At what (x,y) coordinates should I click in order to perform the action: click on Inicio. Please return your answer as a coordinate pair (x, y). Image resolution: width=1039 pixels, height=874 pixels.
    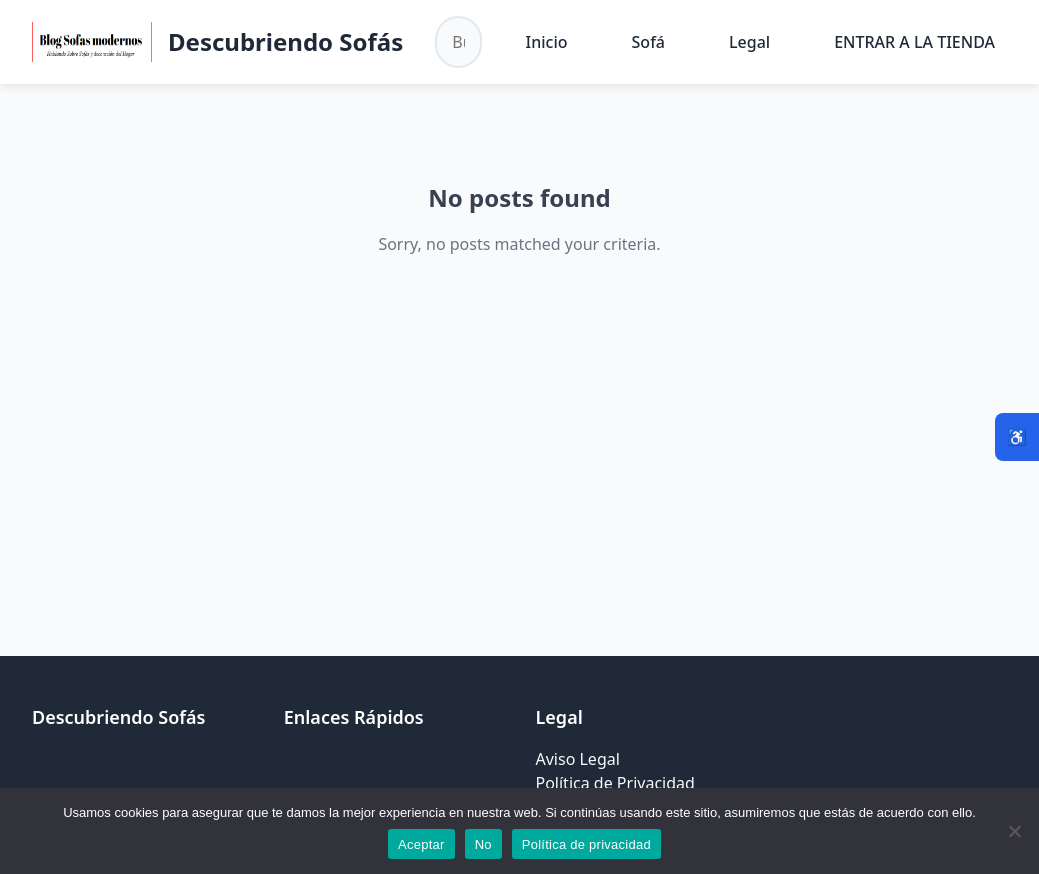
    Looking at the image, I should click on (547, 42).